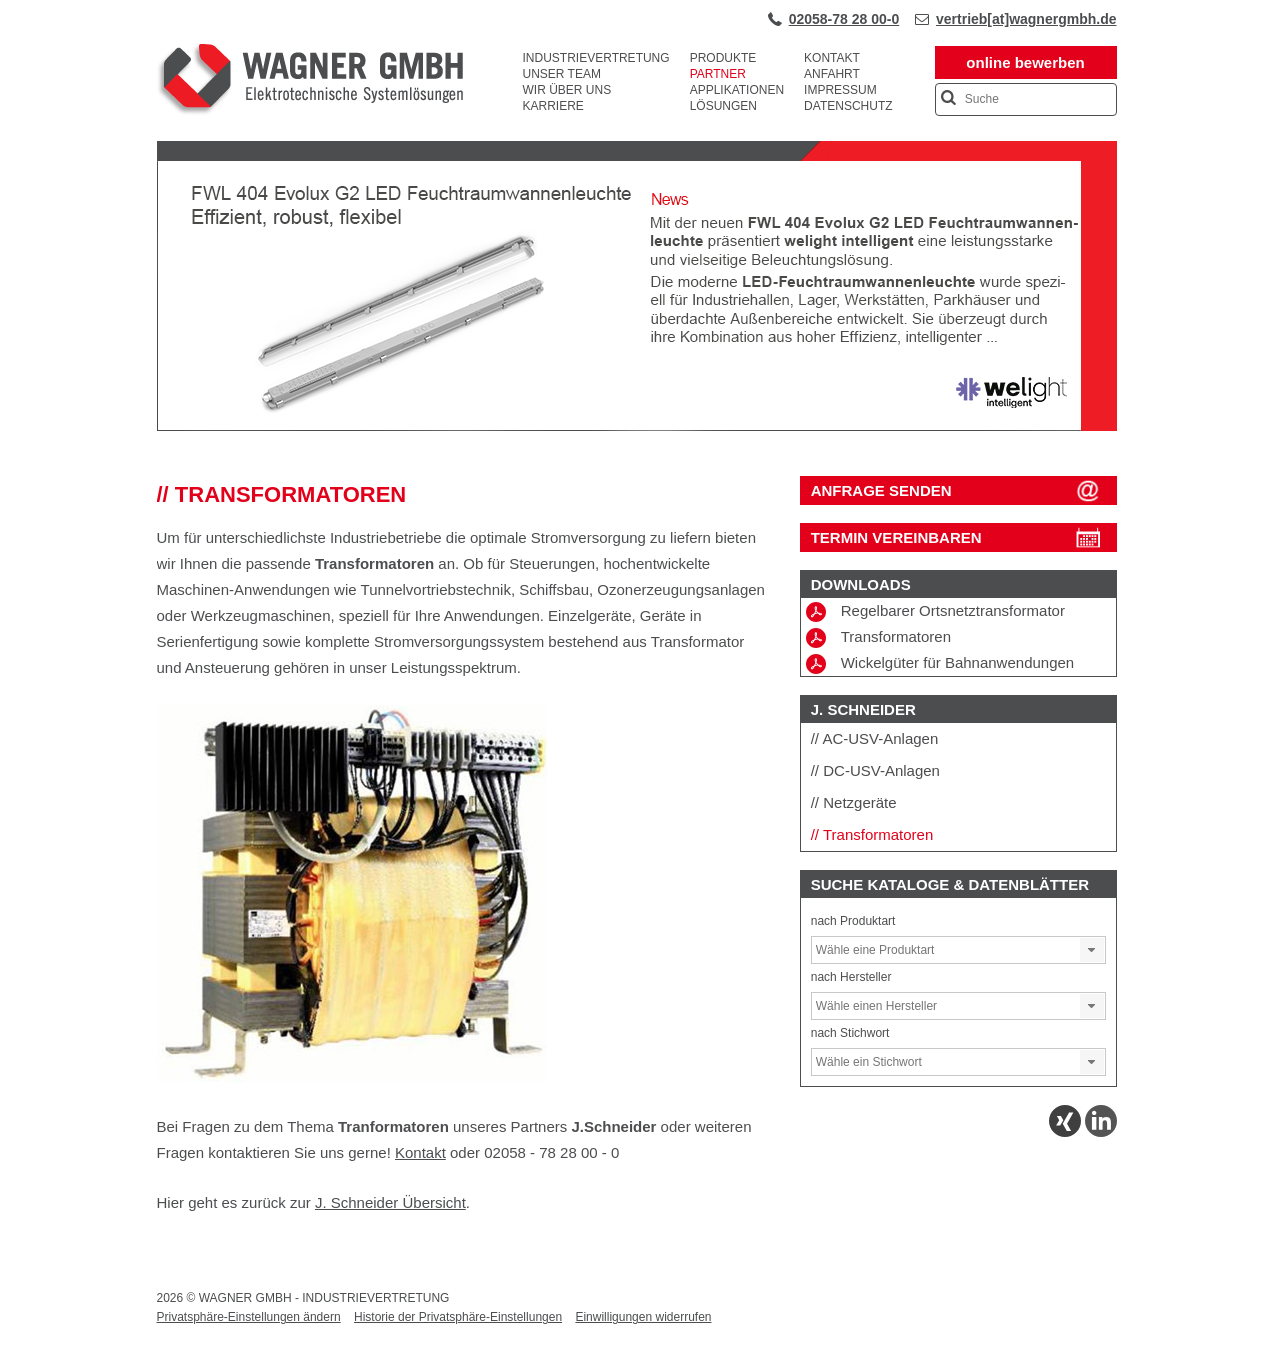 The width and height of the screenshot is (1273, 1346). I want to click on 02058-78 28 00-0, so click(844, 19).